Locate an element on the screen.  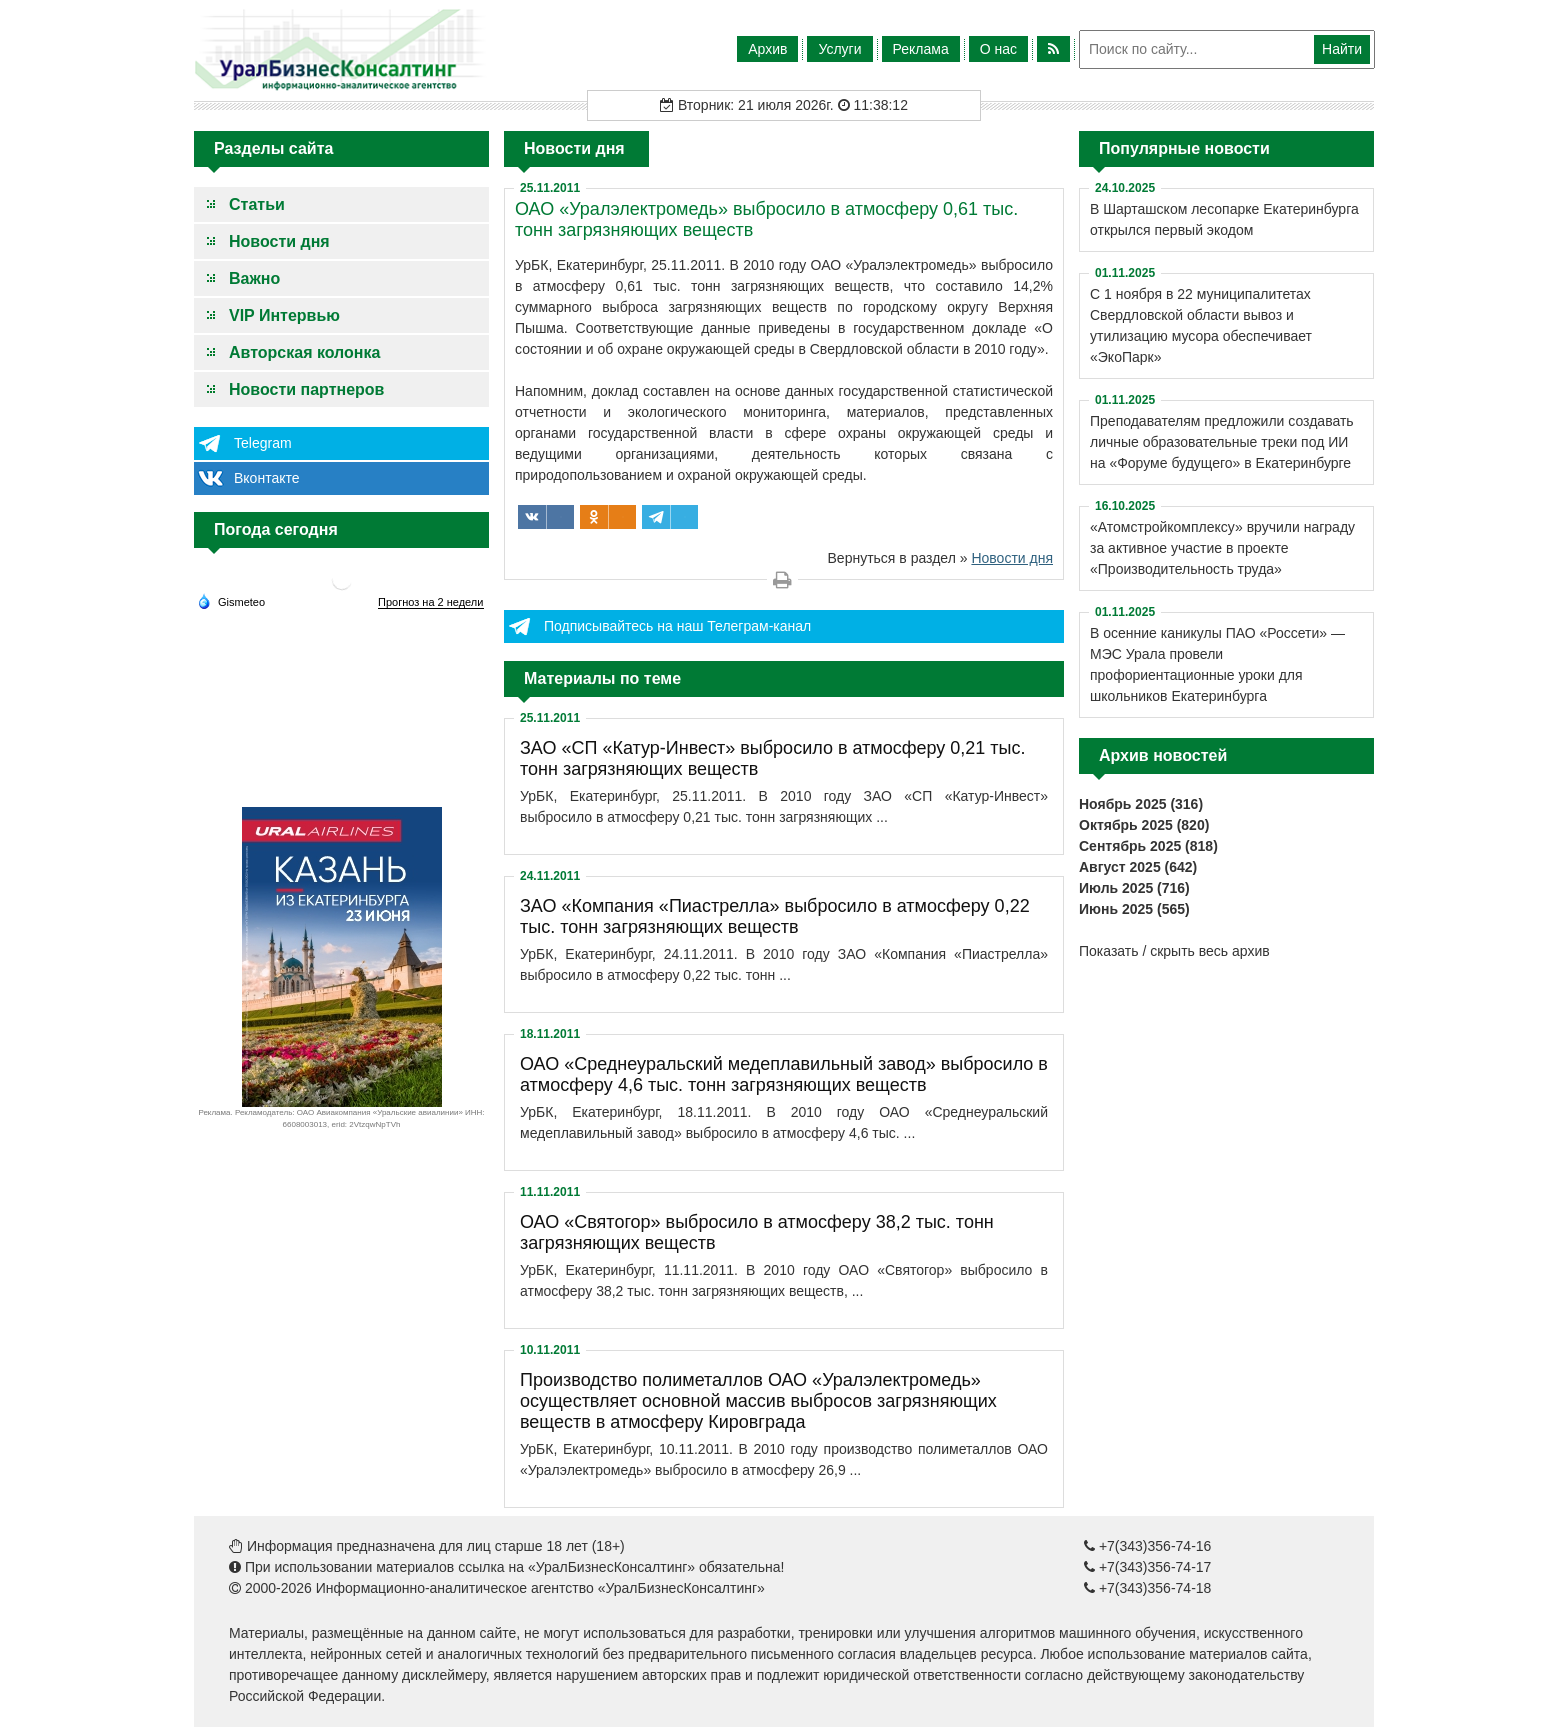
Архив is located at coordinates (767, 49).